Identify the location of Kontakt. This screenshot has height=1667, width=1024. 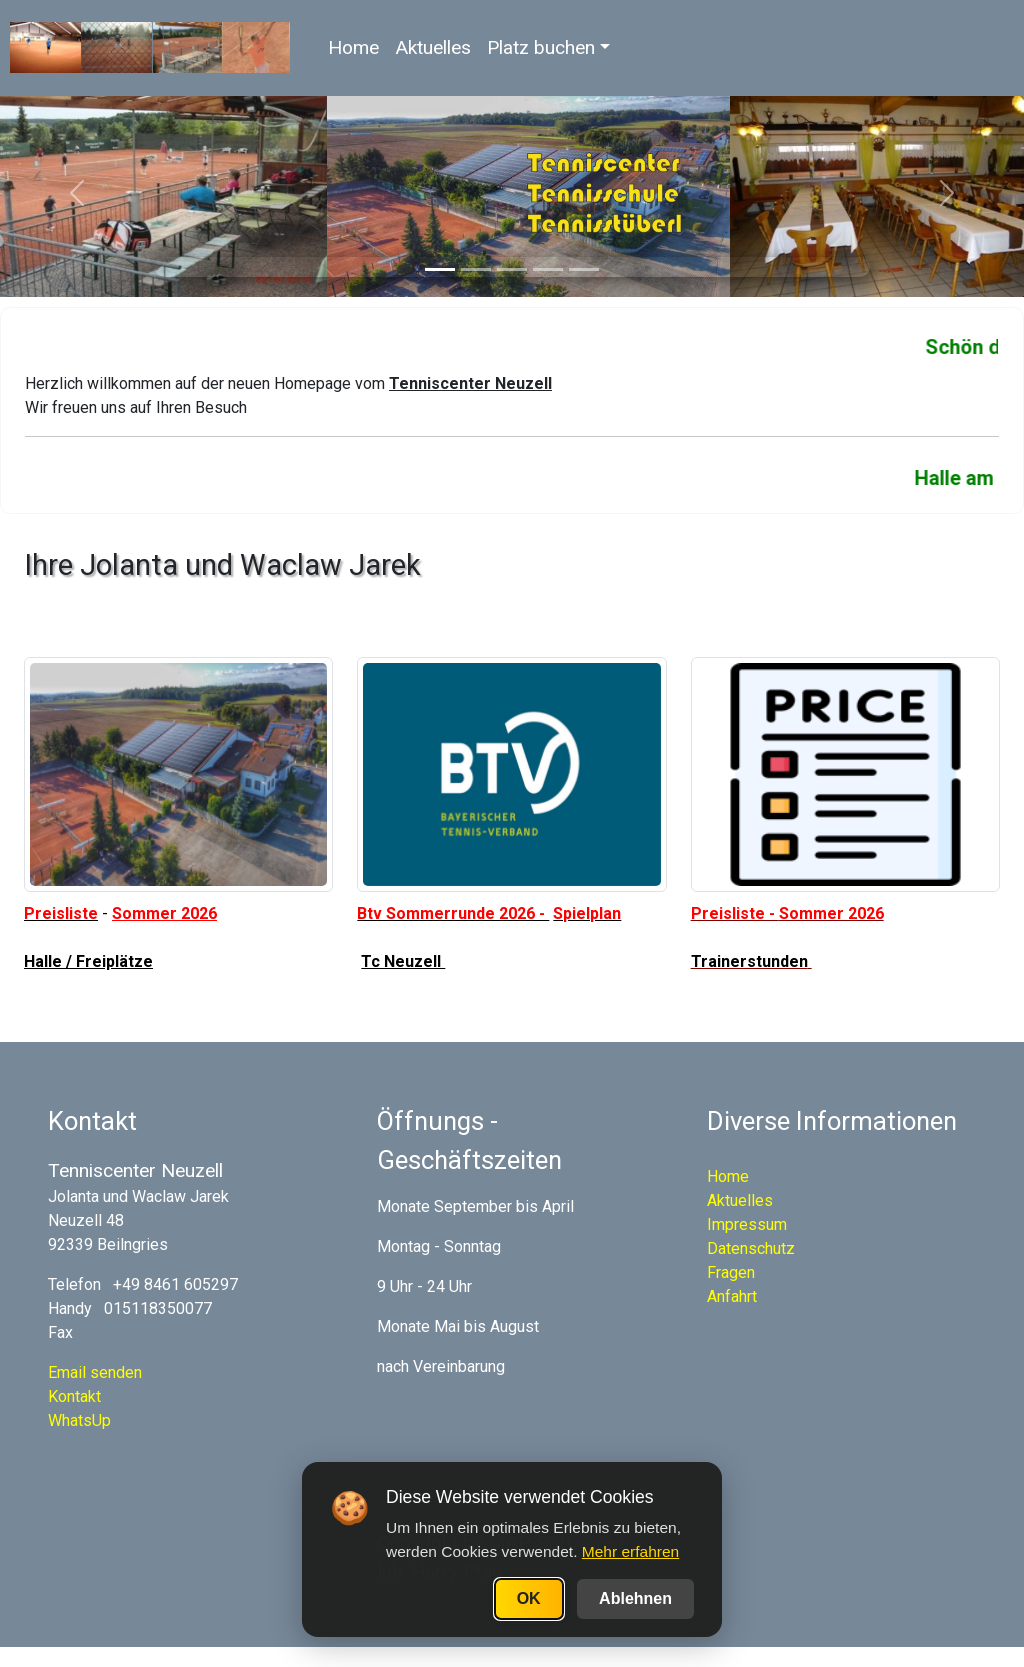
(74, 1396).